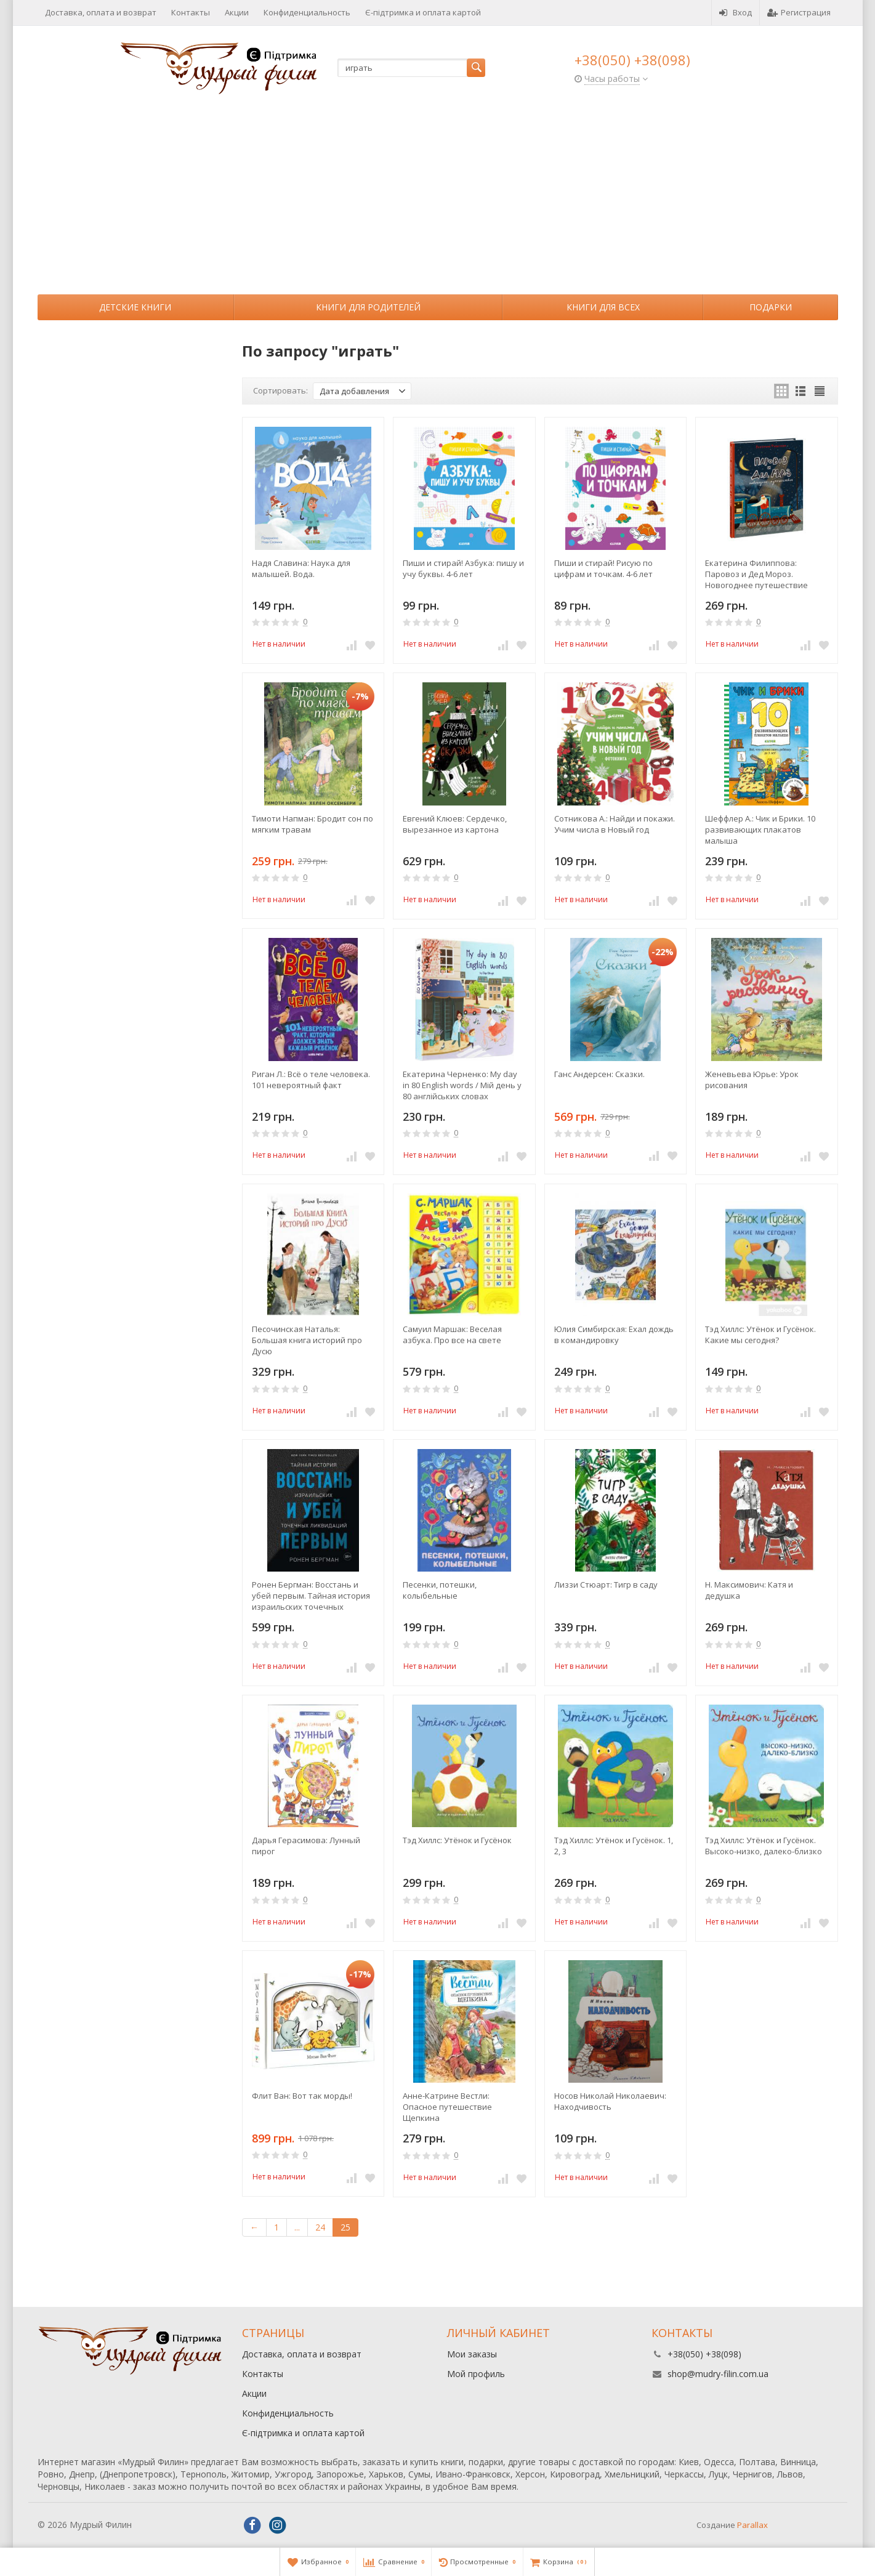 The height and width of the screenshot is (2576, 875). Describe the element at coordinates (307, 12) in the screenshot. I see `Конфиденциальность` at that location.